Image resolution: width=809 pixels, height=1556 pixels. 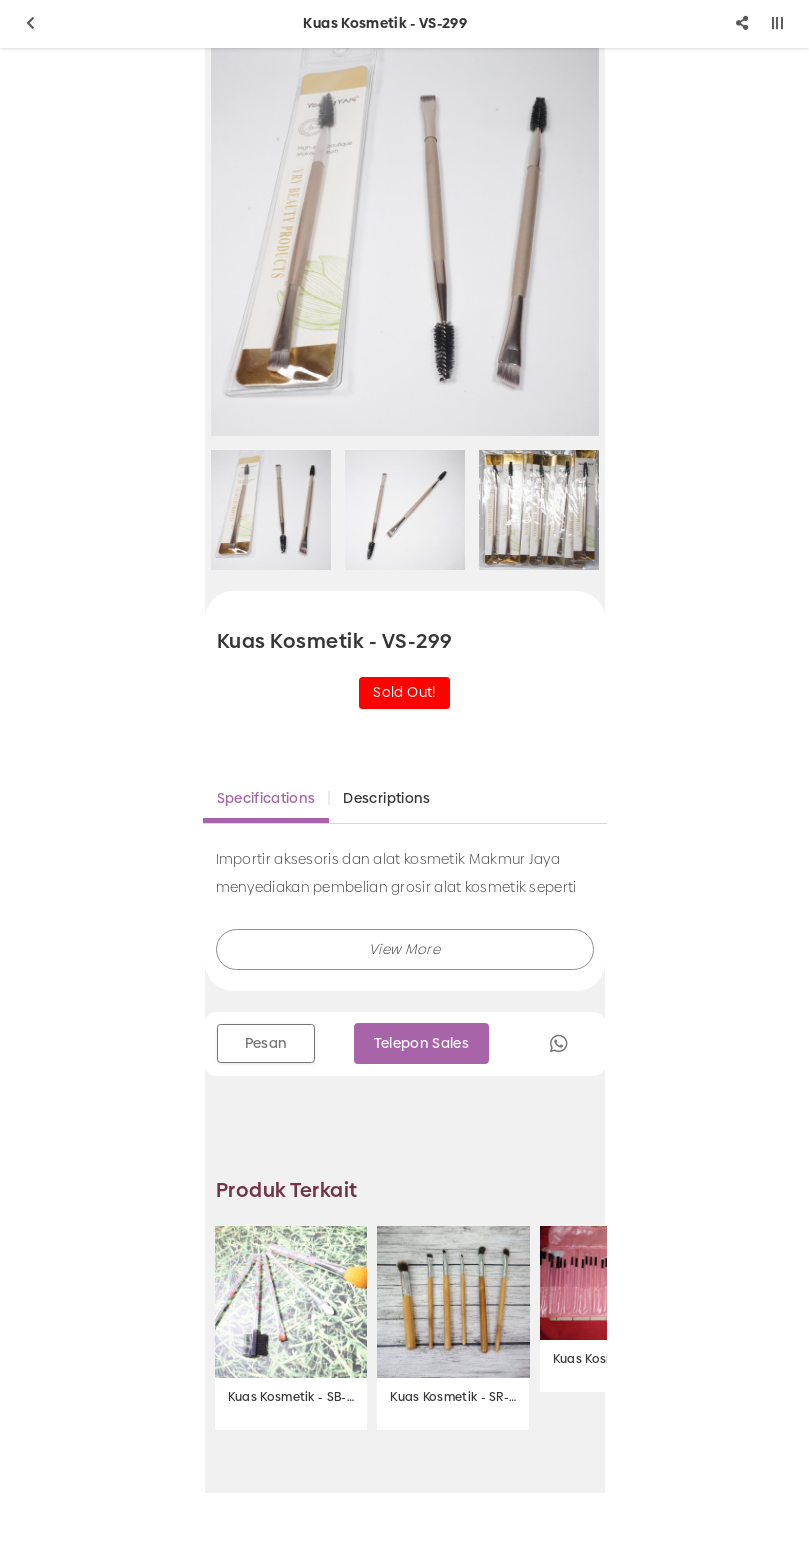 I want to click on Telepon Sales, so click(x=422, y=1043).